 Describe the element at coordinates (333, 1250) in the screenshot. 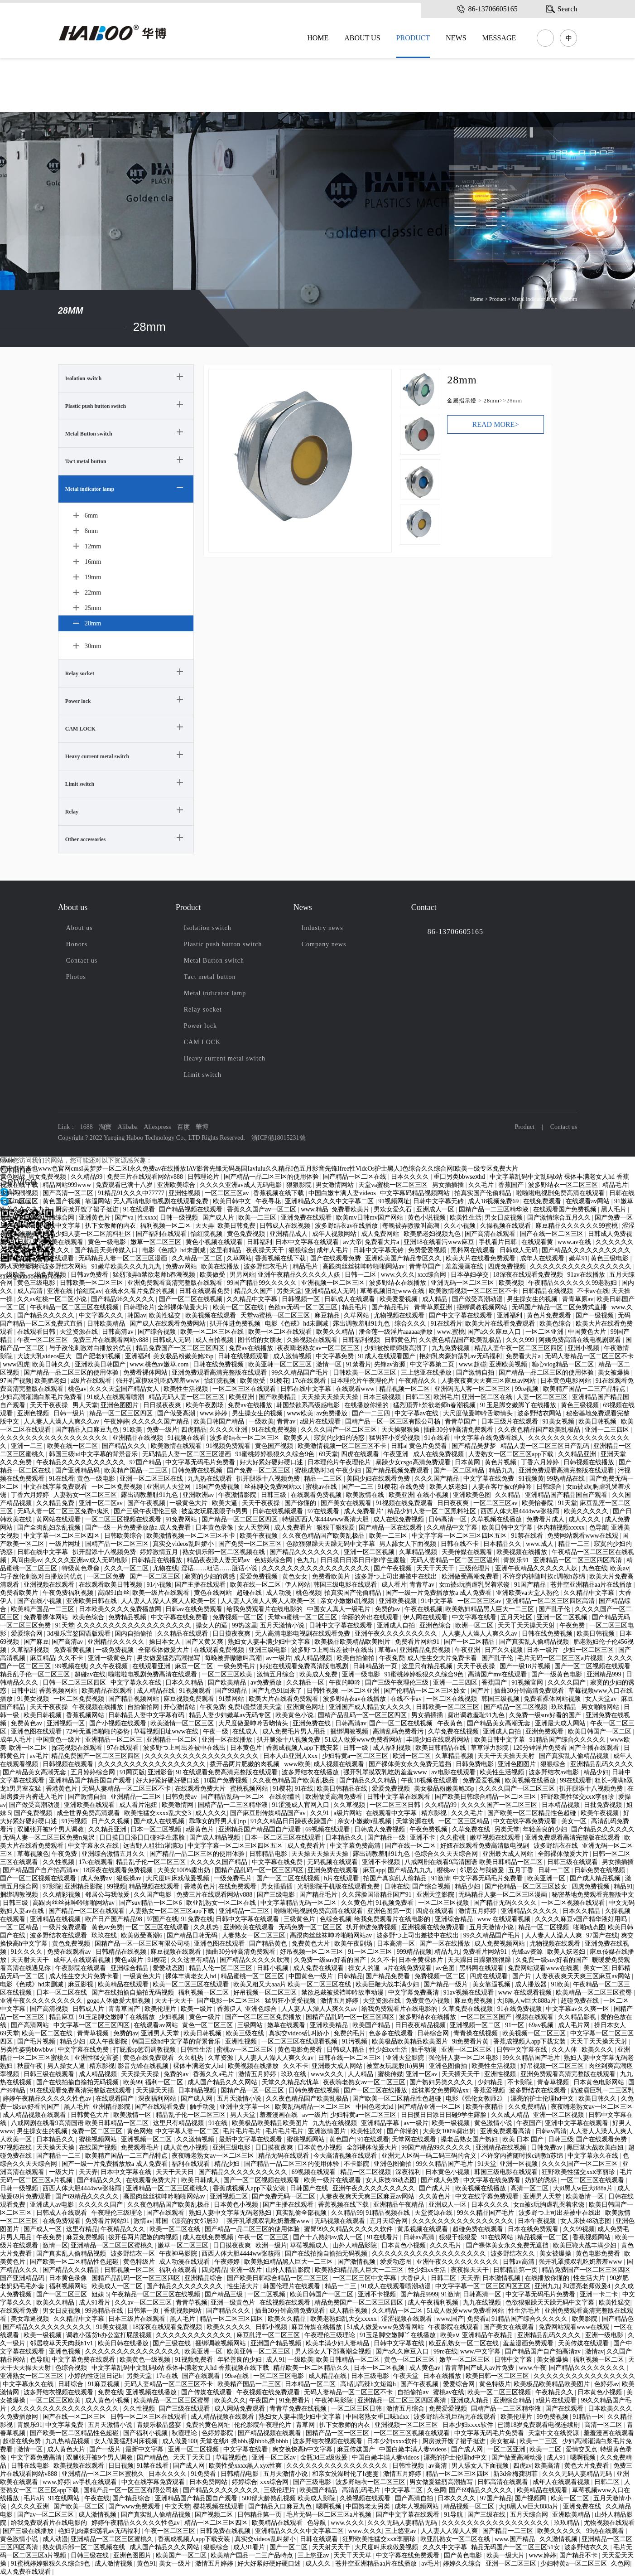

I see `成年人毛片` at that location.